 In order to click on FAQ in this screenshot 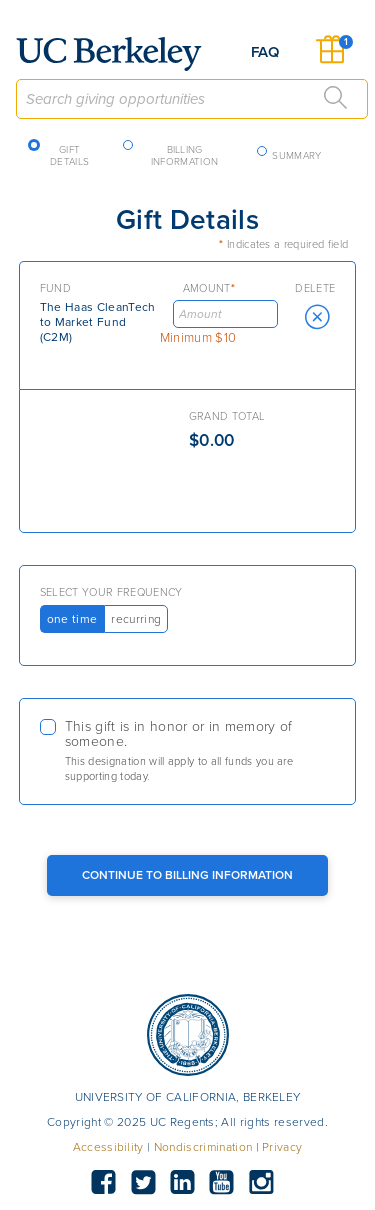, I will do `click(265, 52)`.